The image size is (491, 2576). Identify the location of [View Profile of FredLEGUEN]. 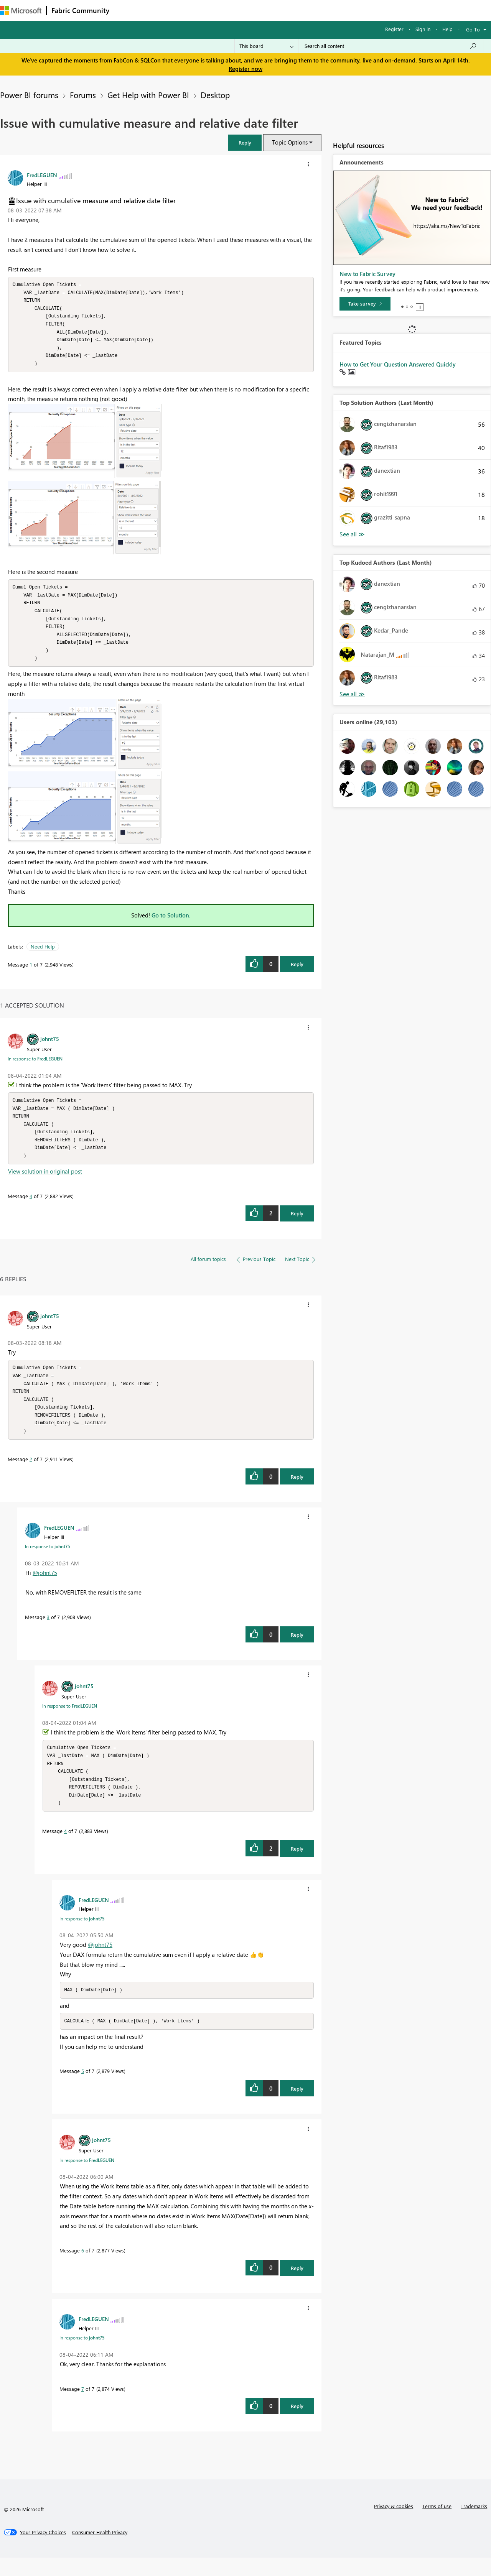
(42, 175).